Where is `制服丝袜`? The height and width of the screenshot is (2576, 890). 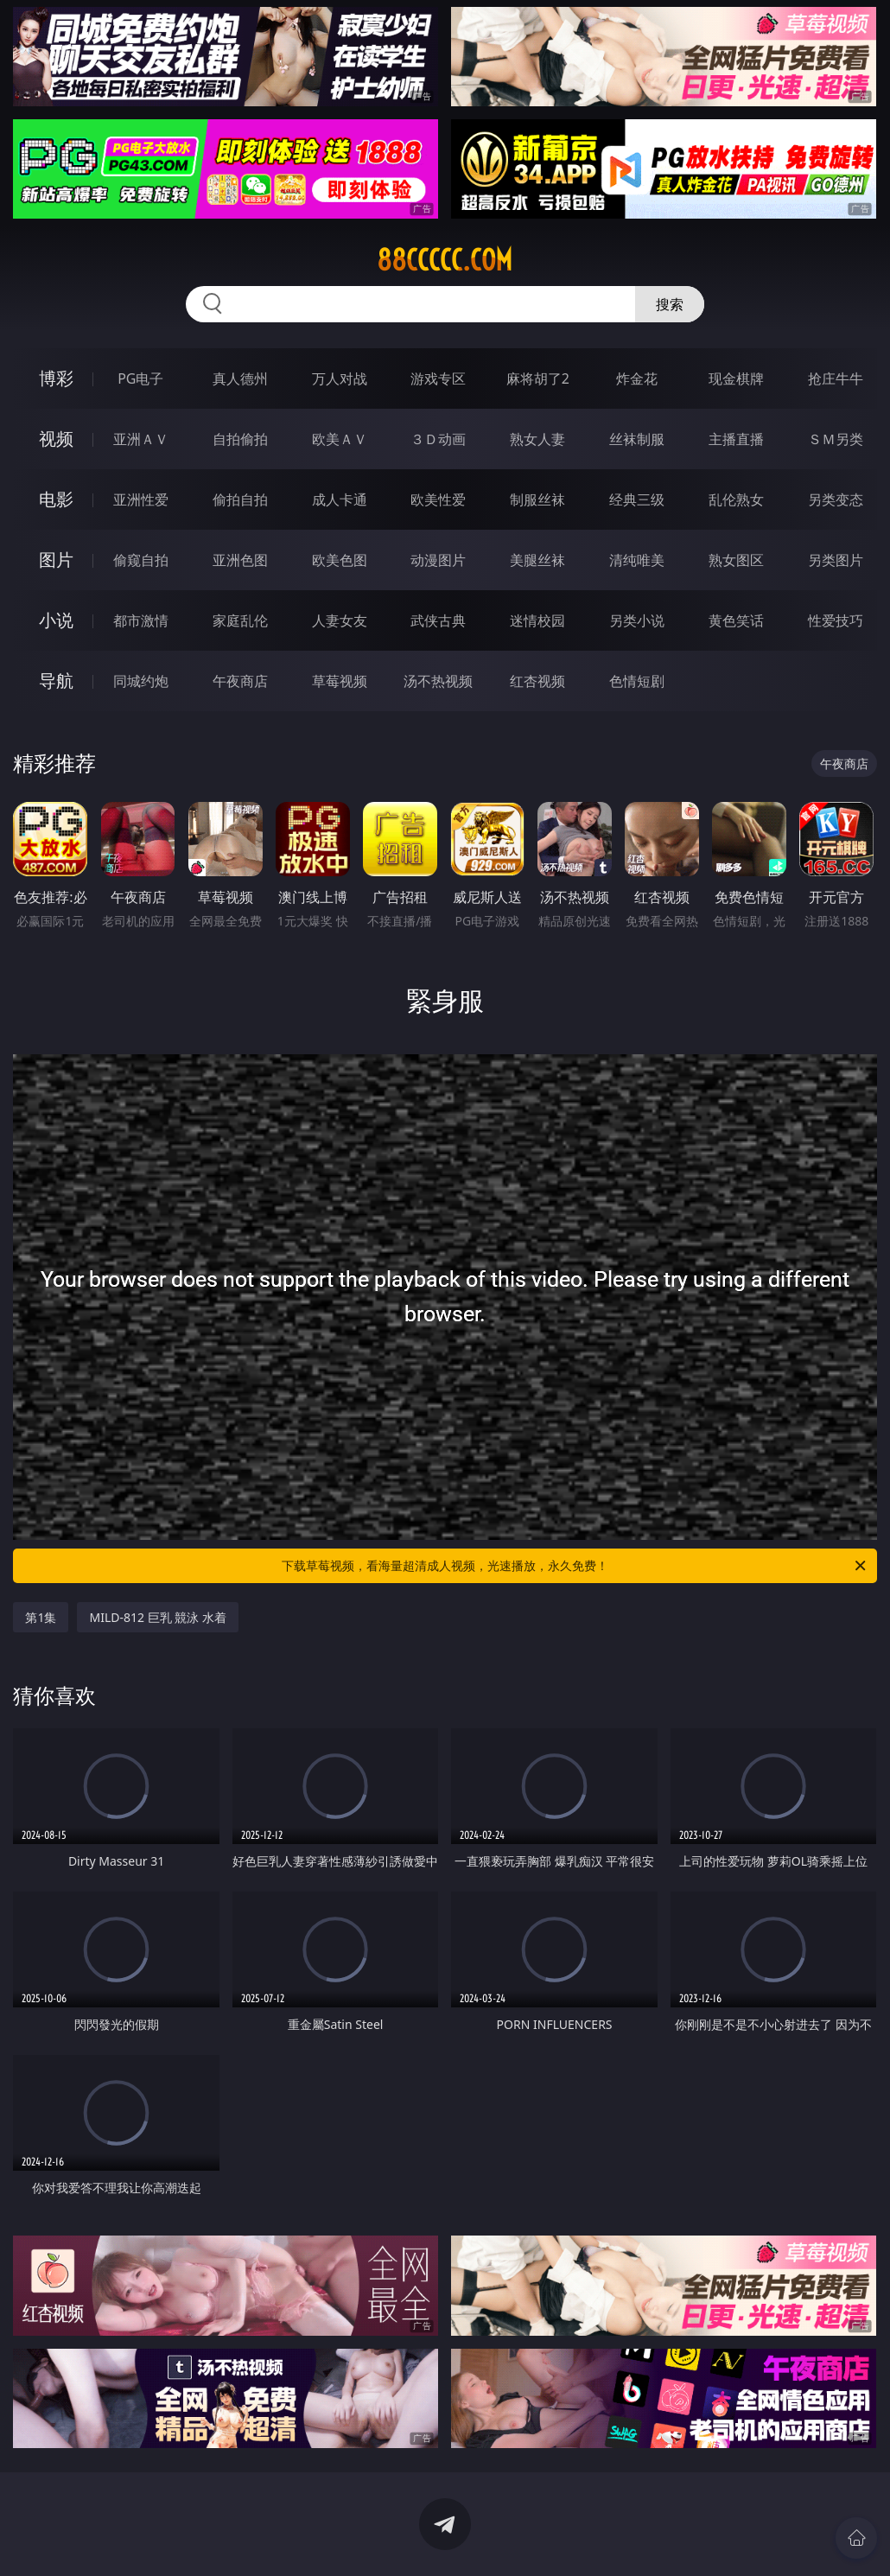
制服丝袜 is located at coordinates (537, 499).